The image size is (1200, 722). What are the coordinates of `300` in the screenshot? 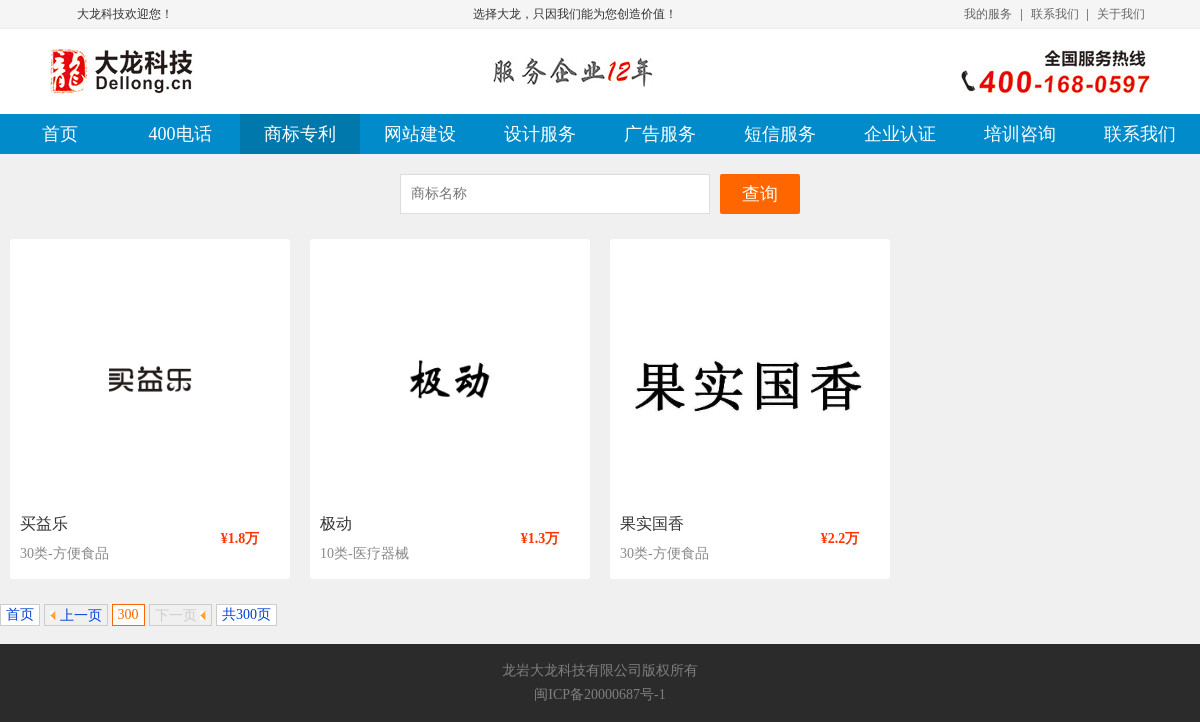 It's located at (128, 614).